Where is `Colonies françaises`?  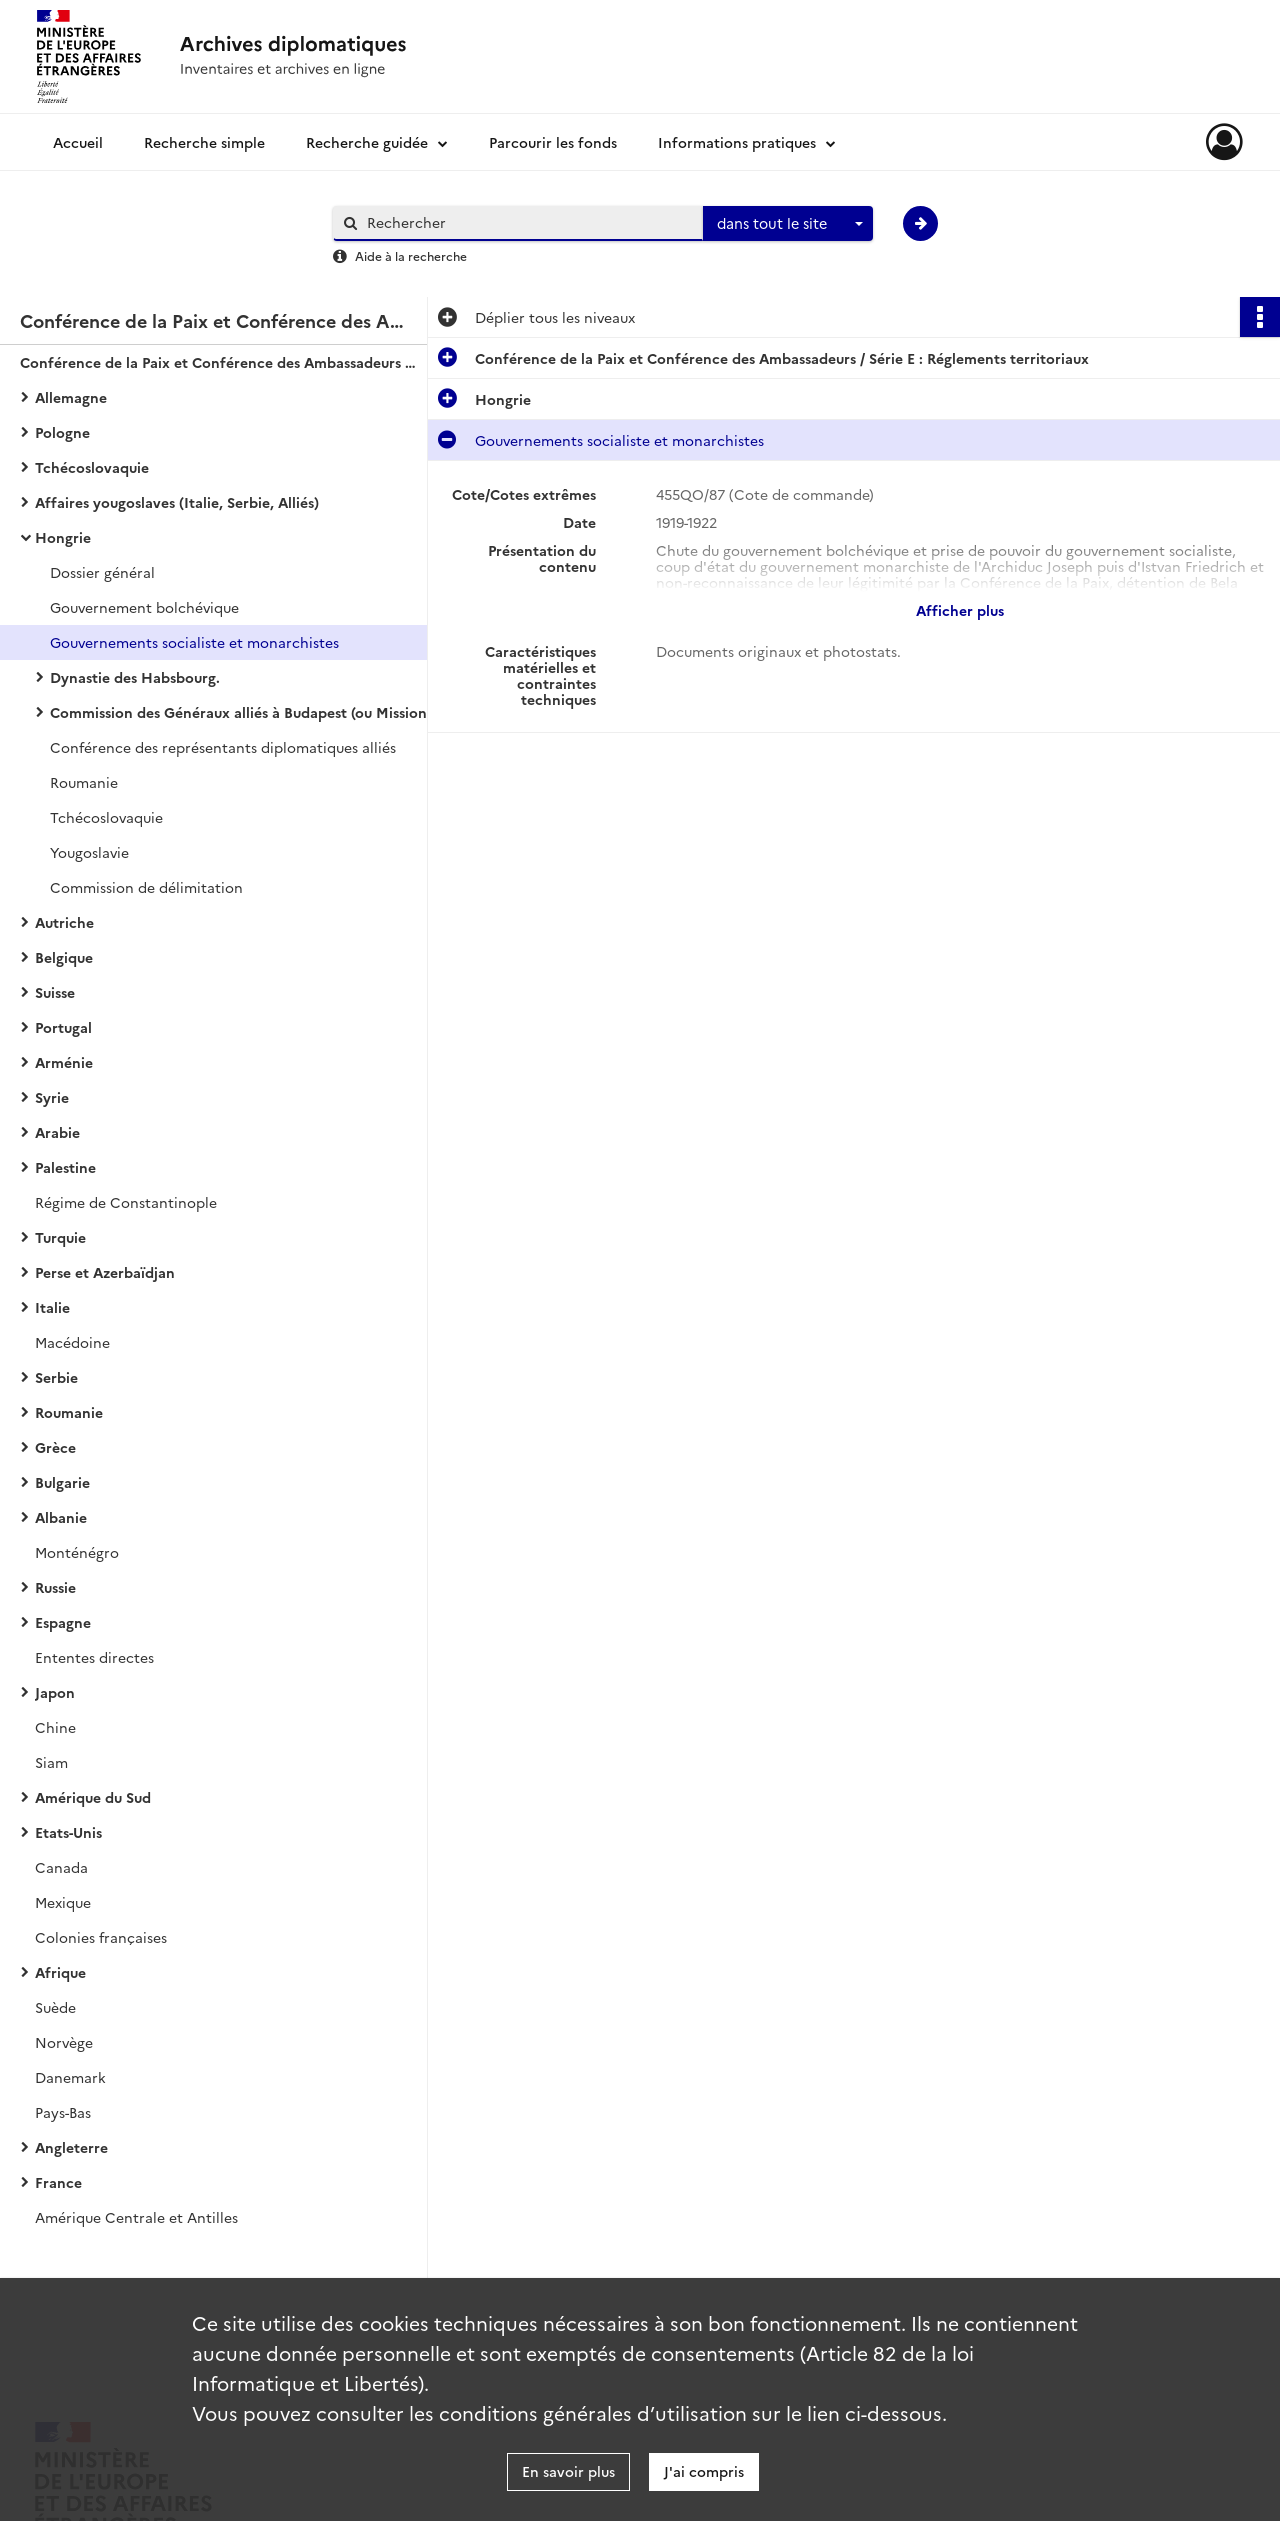
Colonies françaises is located at coordinates (101, 1937).